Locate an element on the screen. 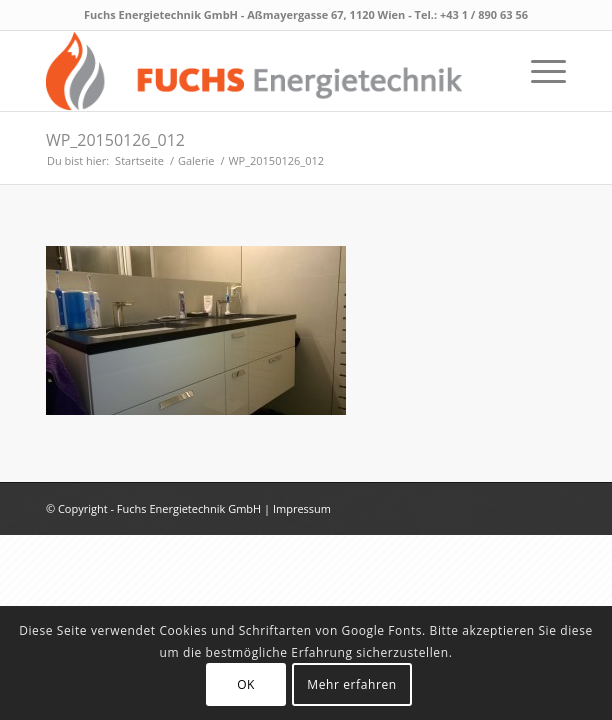 Image resolution: width=612 pixels, height=720 pixels. [menuitem] is located at coordinates (538, 71).